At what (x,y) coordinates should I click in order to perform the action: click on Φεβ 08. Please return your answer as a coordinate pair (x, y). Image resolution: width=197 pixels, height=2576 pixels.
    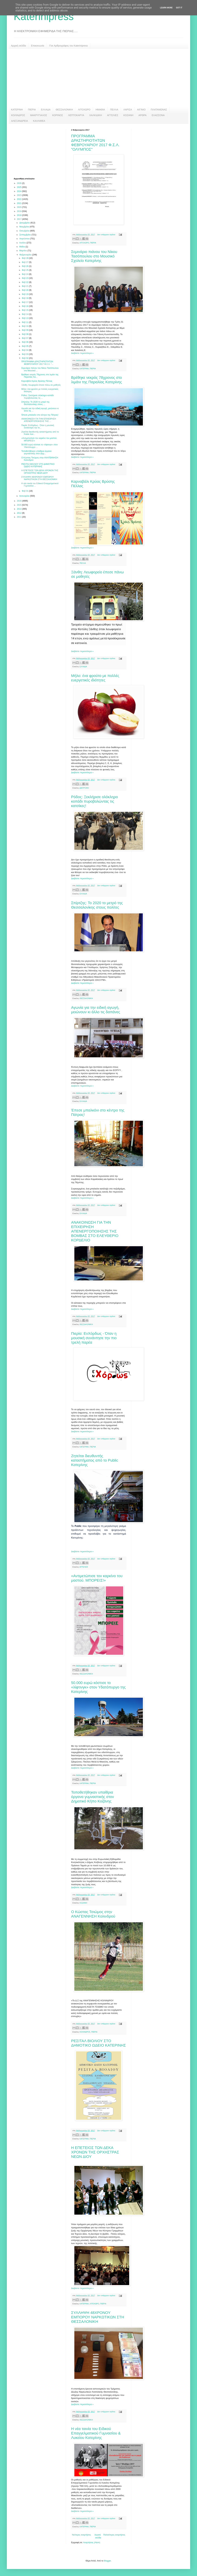
    Looking at the image, I should click on (25, 334).